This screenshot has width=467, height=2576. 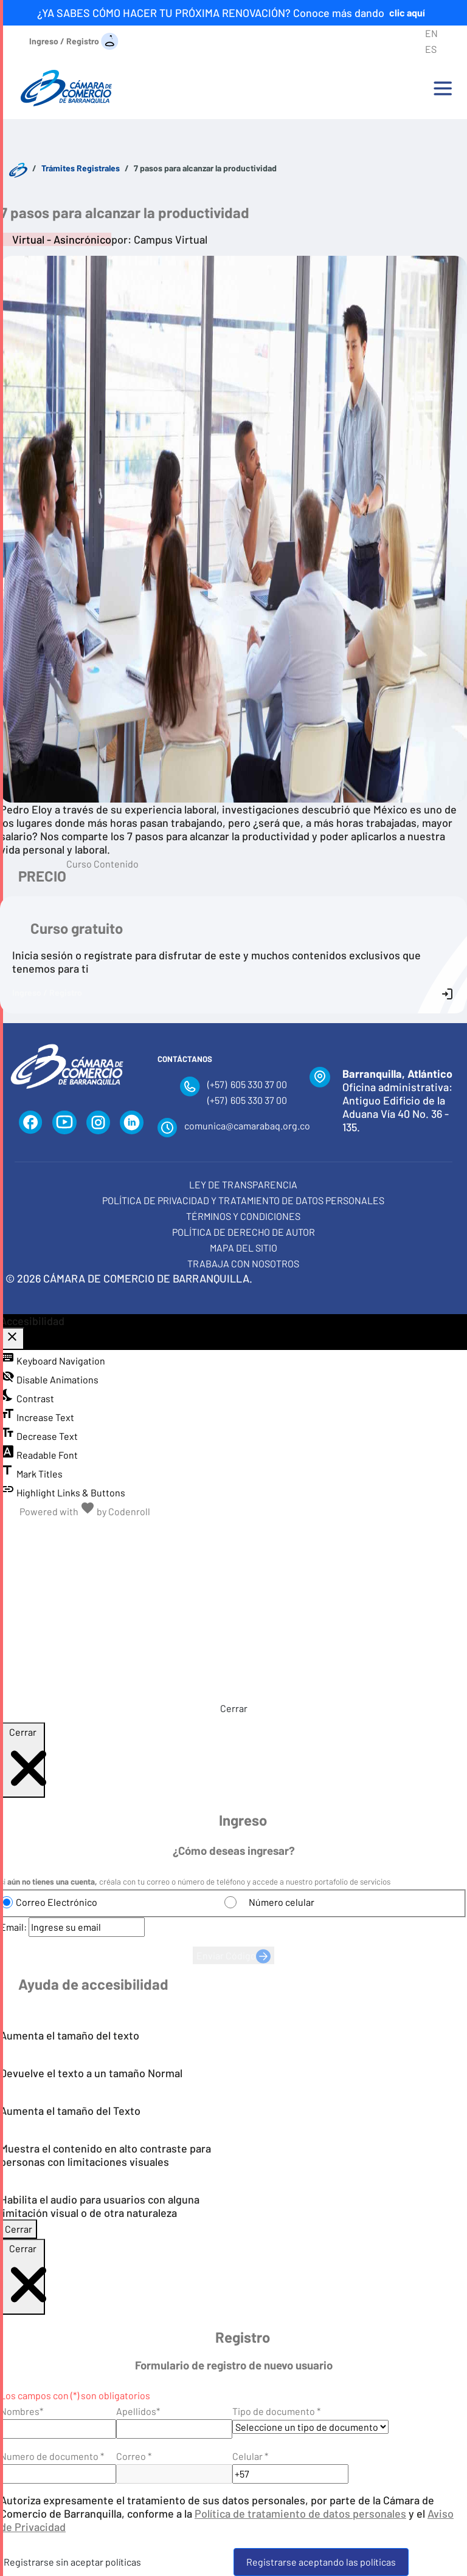 What do you see at coordinates (243, 1200) in the screenshot?
I see `Política de privacidad y tratamiento de datos personales` at bounding box center [243, 1200].